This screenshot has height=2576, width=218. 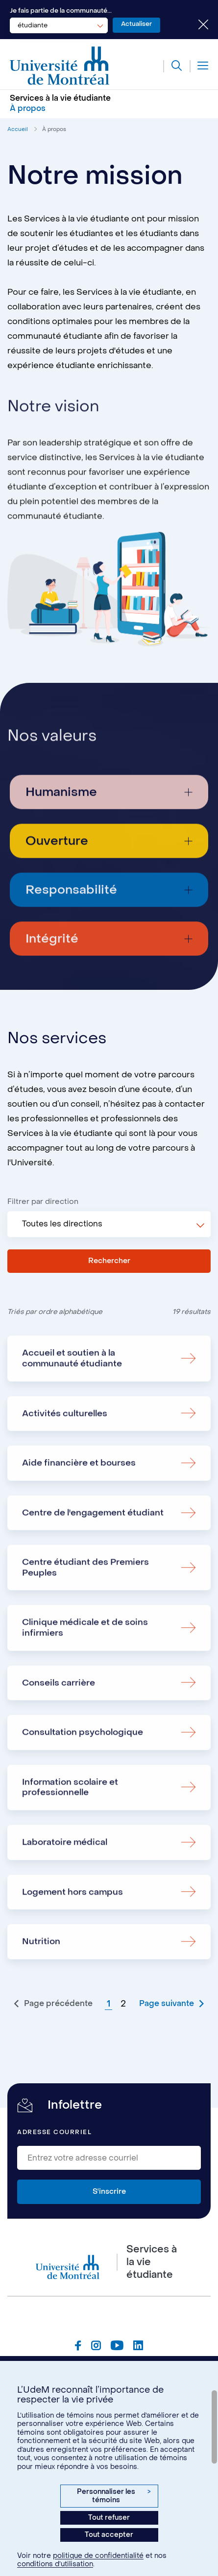 What do you see at coordinates (196, 25) in the screenshot?
I see `[Fermer le choix de communauté]` at bounding box center [196, 25].